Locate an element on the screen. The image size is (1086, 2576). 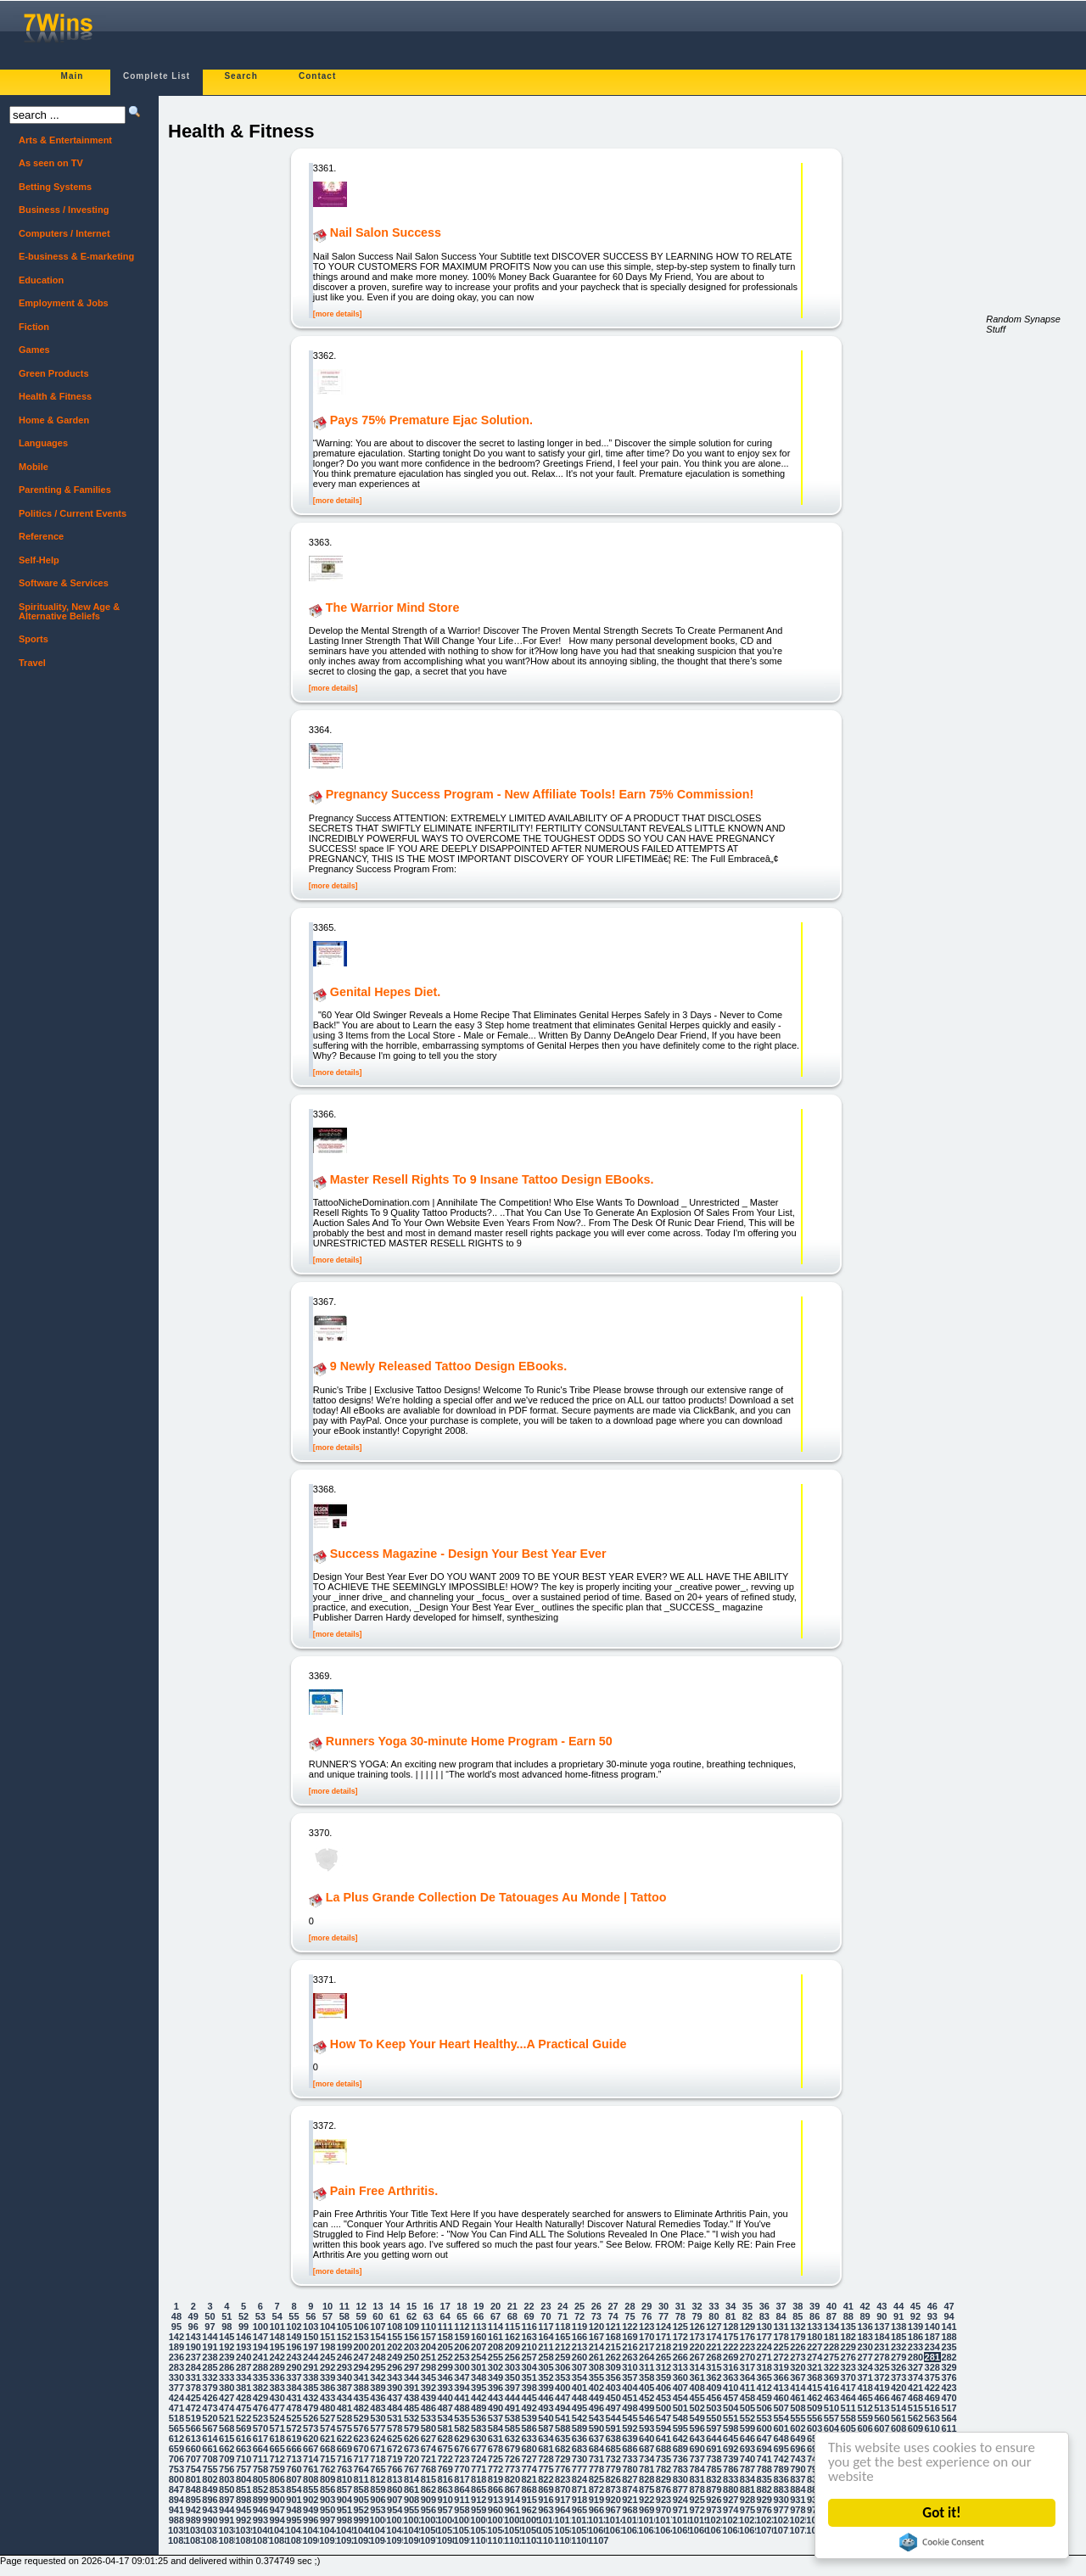
578 is located at coordinates (394, 2428).